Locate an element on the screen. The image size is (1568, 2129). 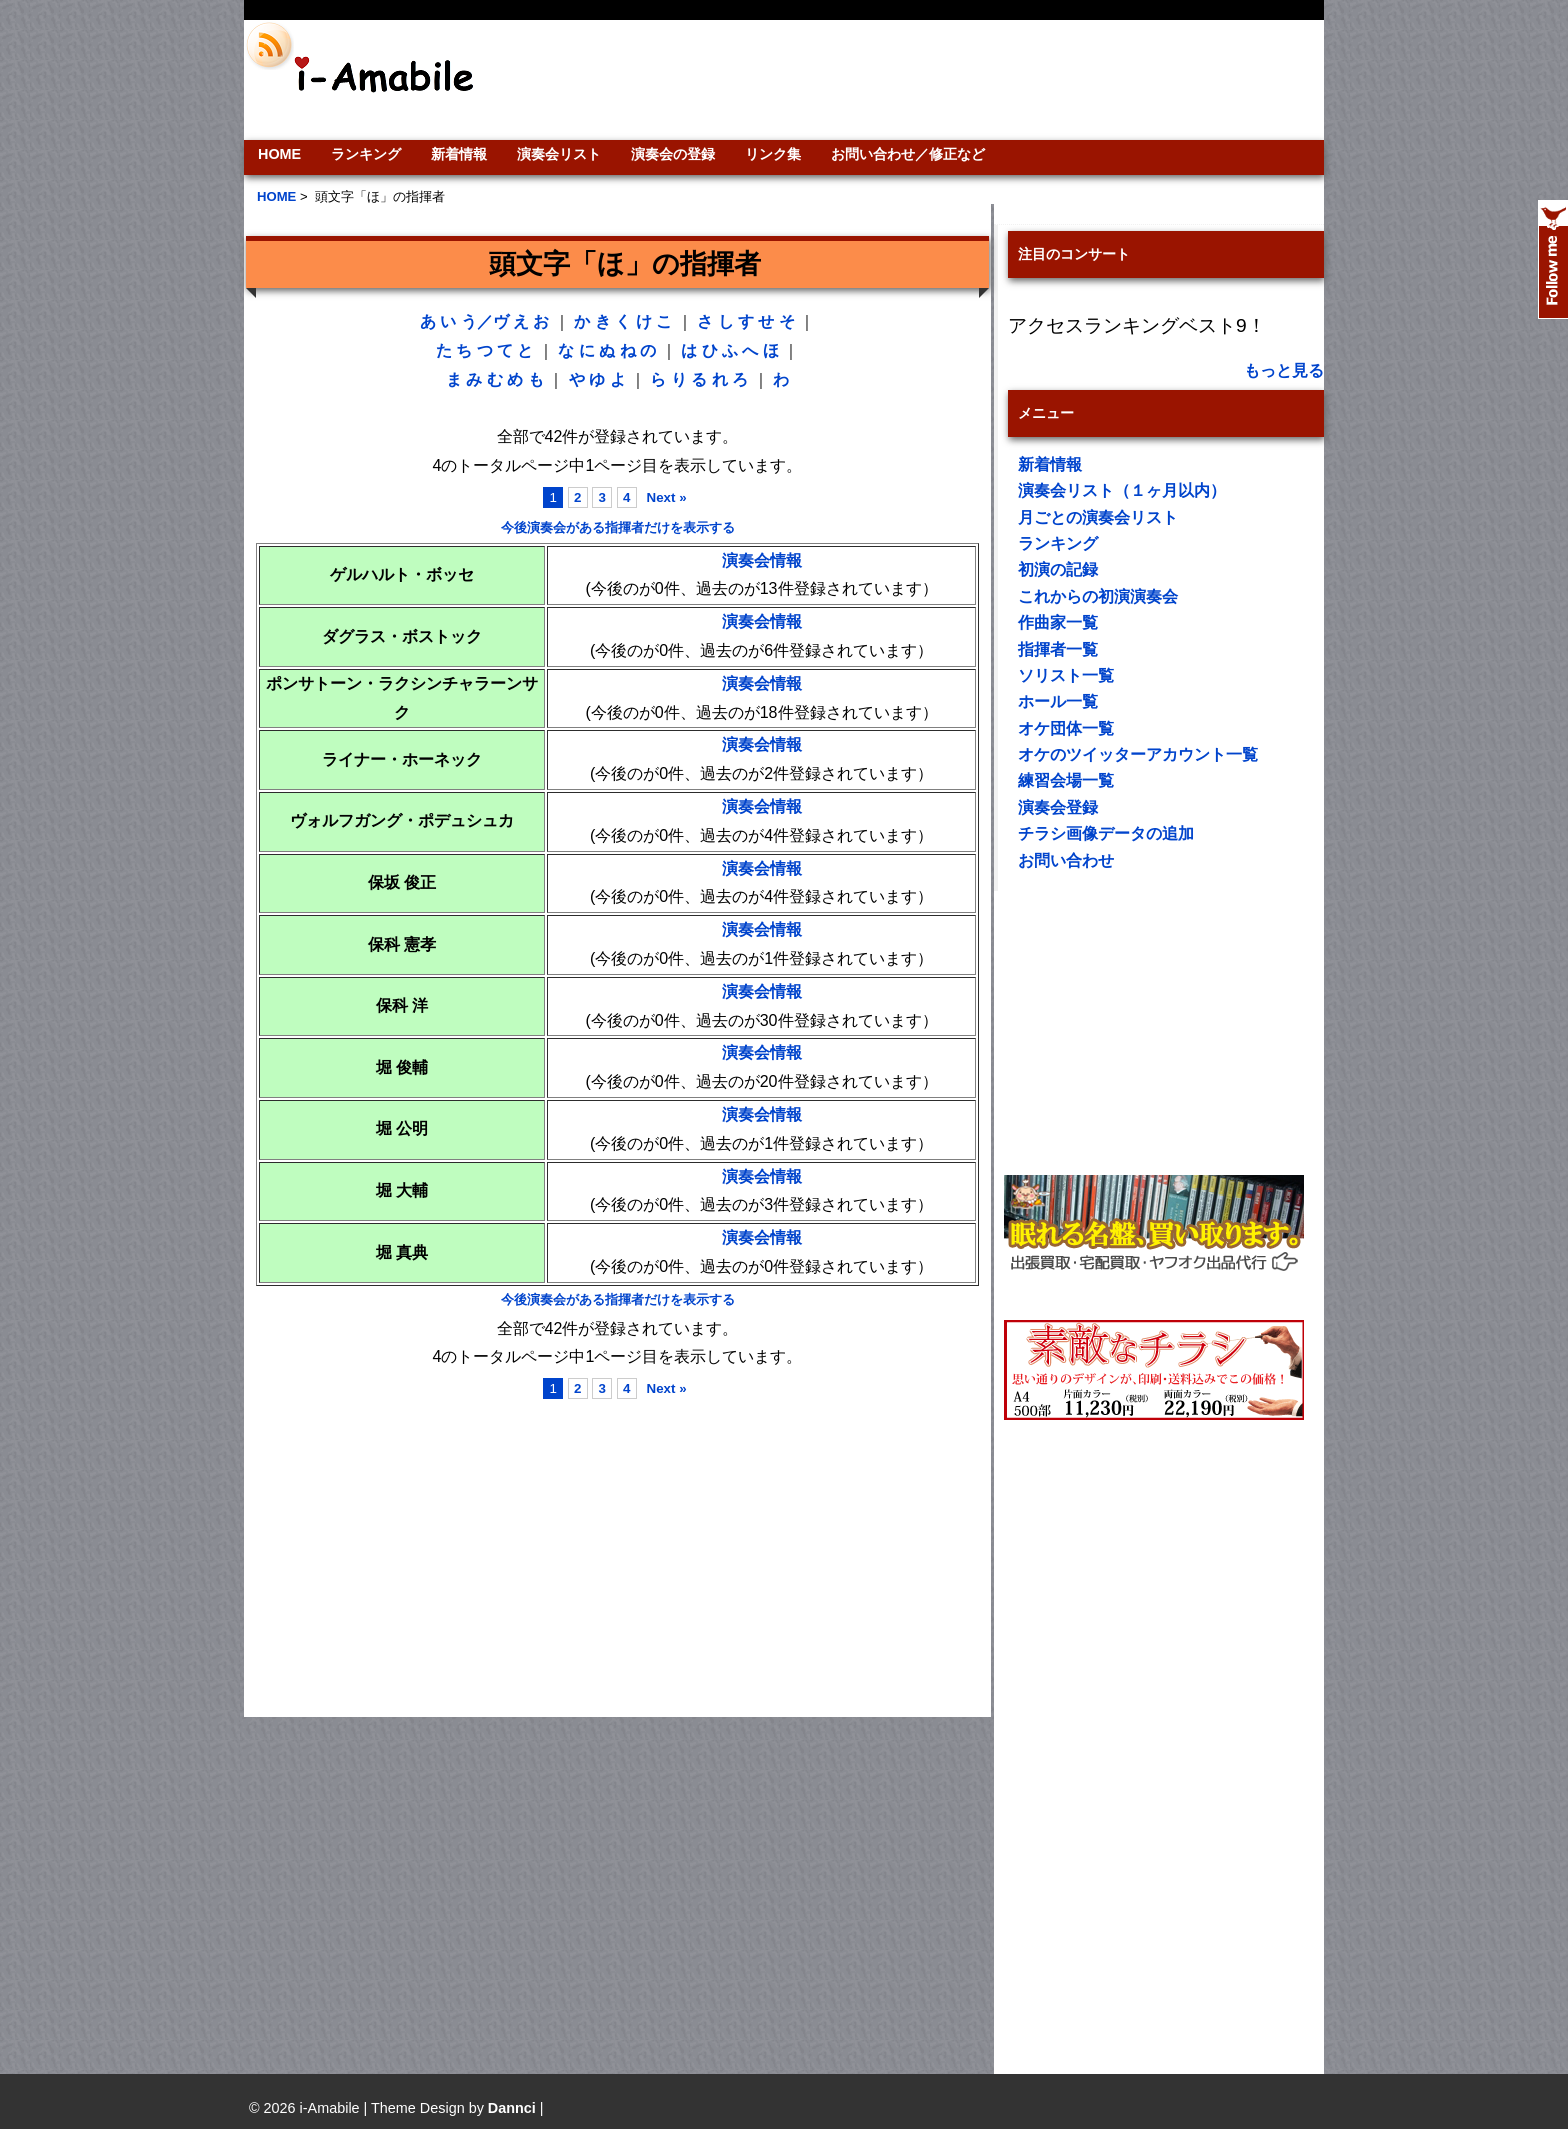
リンク集 is located at coordinates (773, 154).